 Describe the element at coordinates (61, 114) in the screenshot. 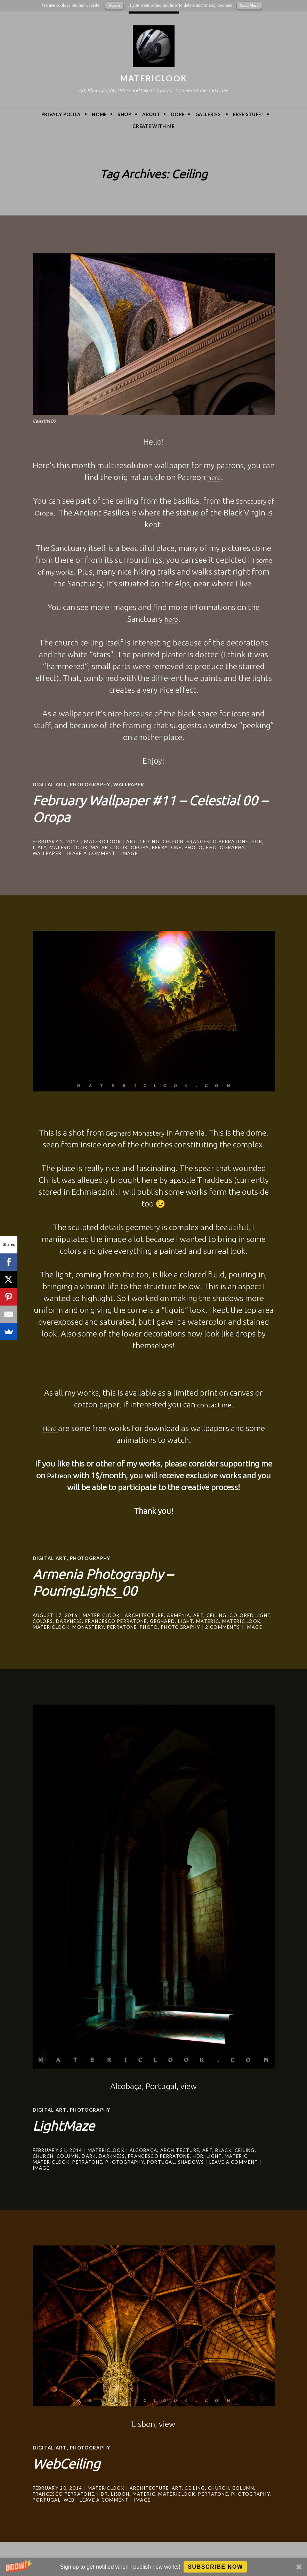

I see `privacy policy` at that location.